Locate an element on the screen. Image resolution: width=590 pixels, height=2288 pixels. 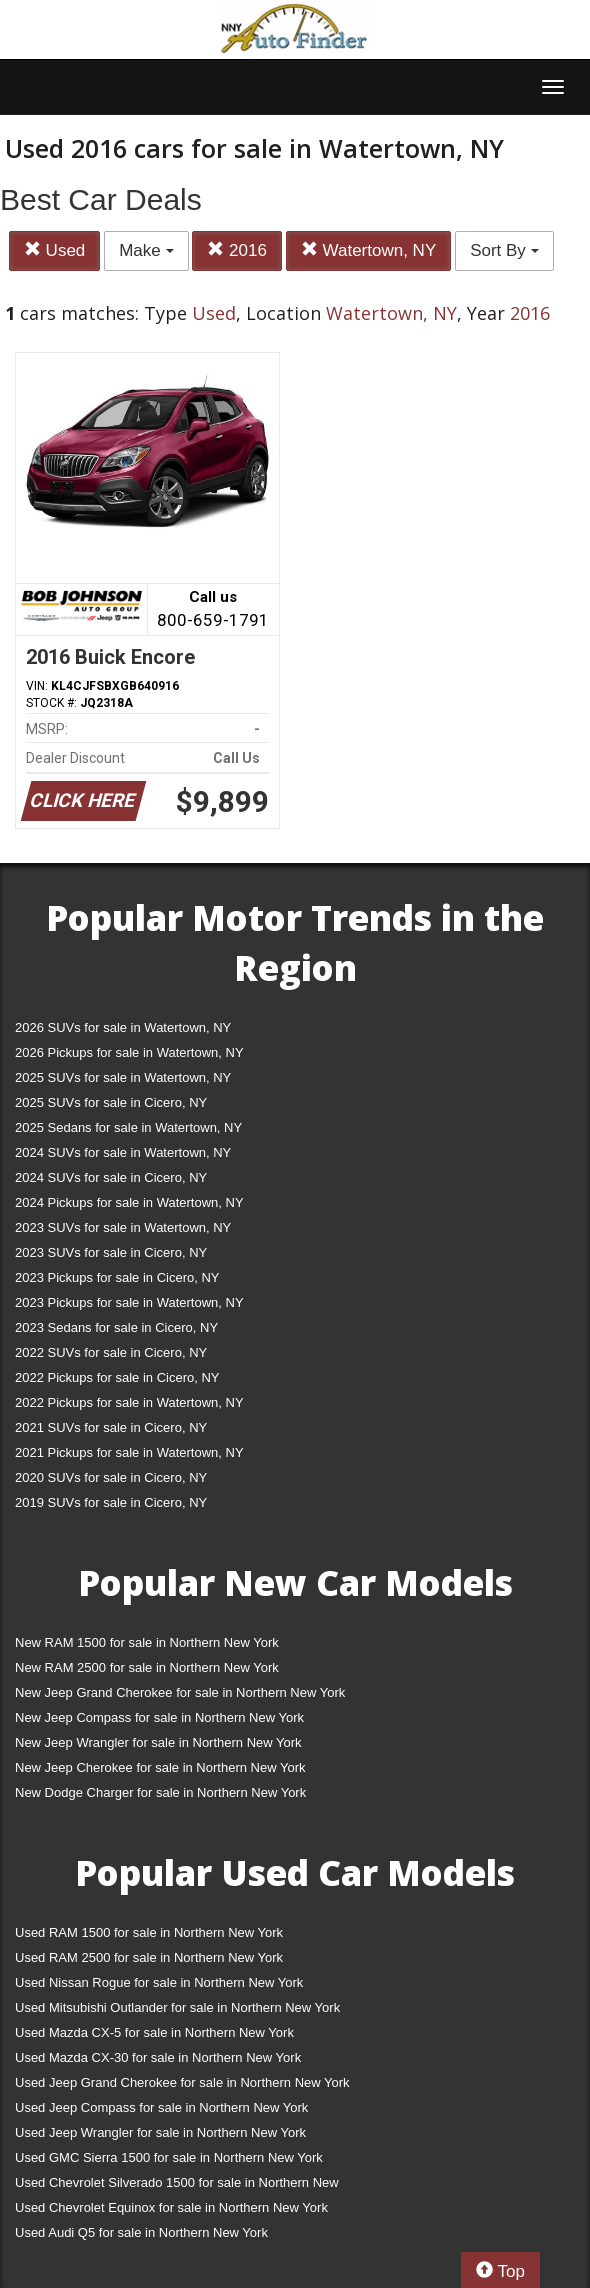
2019 SUVs for sale in Cicero, NY is located at coordinates (111, 1502).